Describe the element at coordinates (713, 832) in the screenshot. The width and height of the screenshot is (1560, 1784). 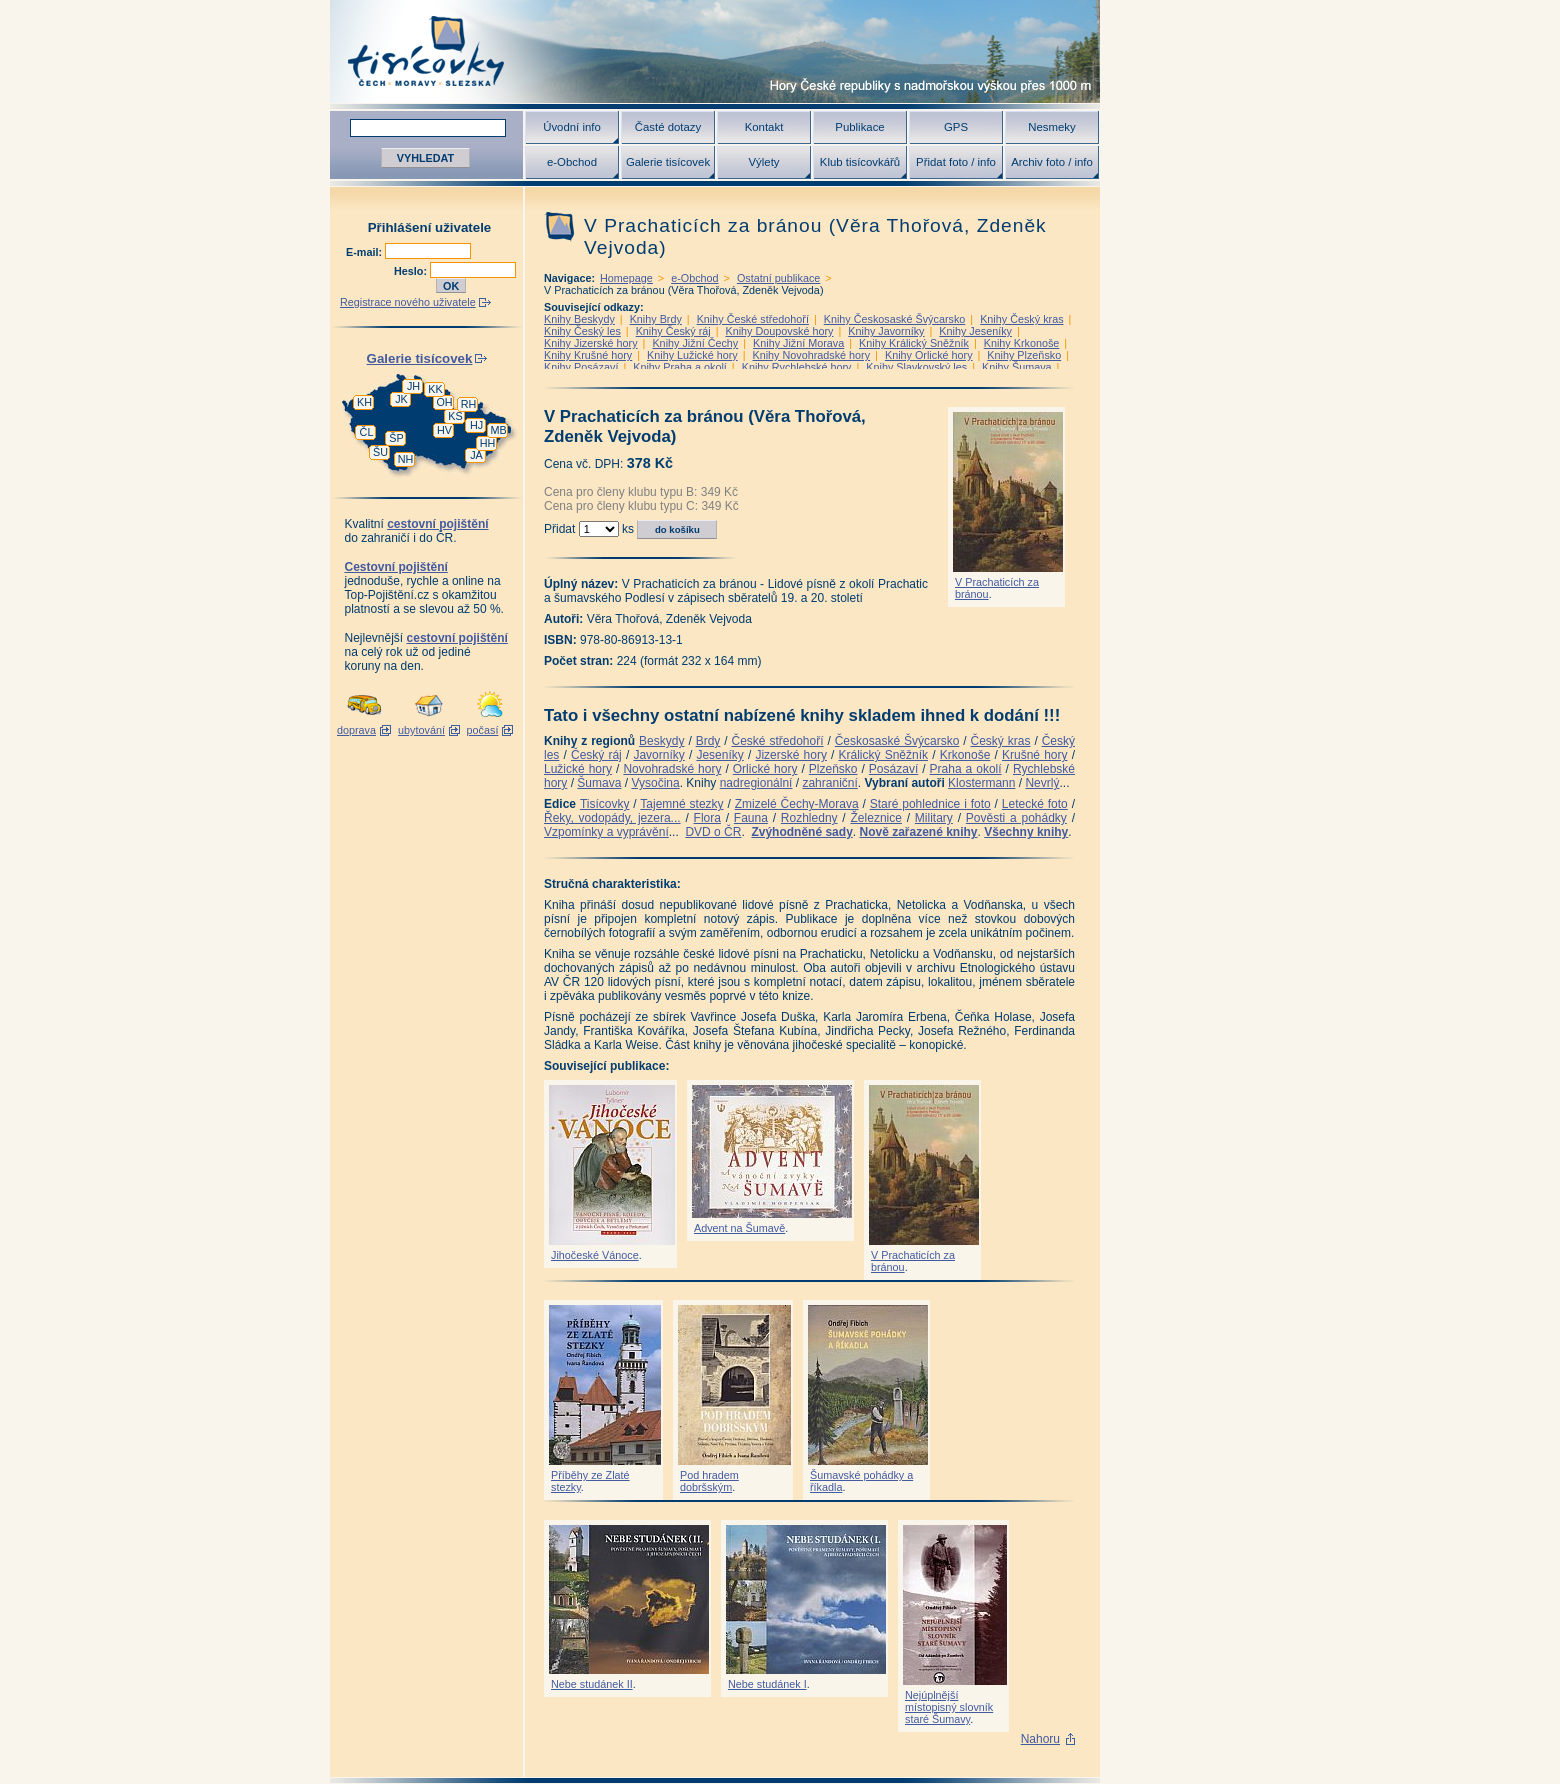
I see `DVD o ČR` at that location.